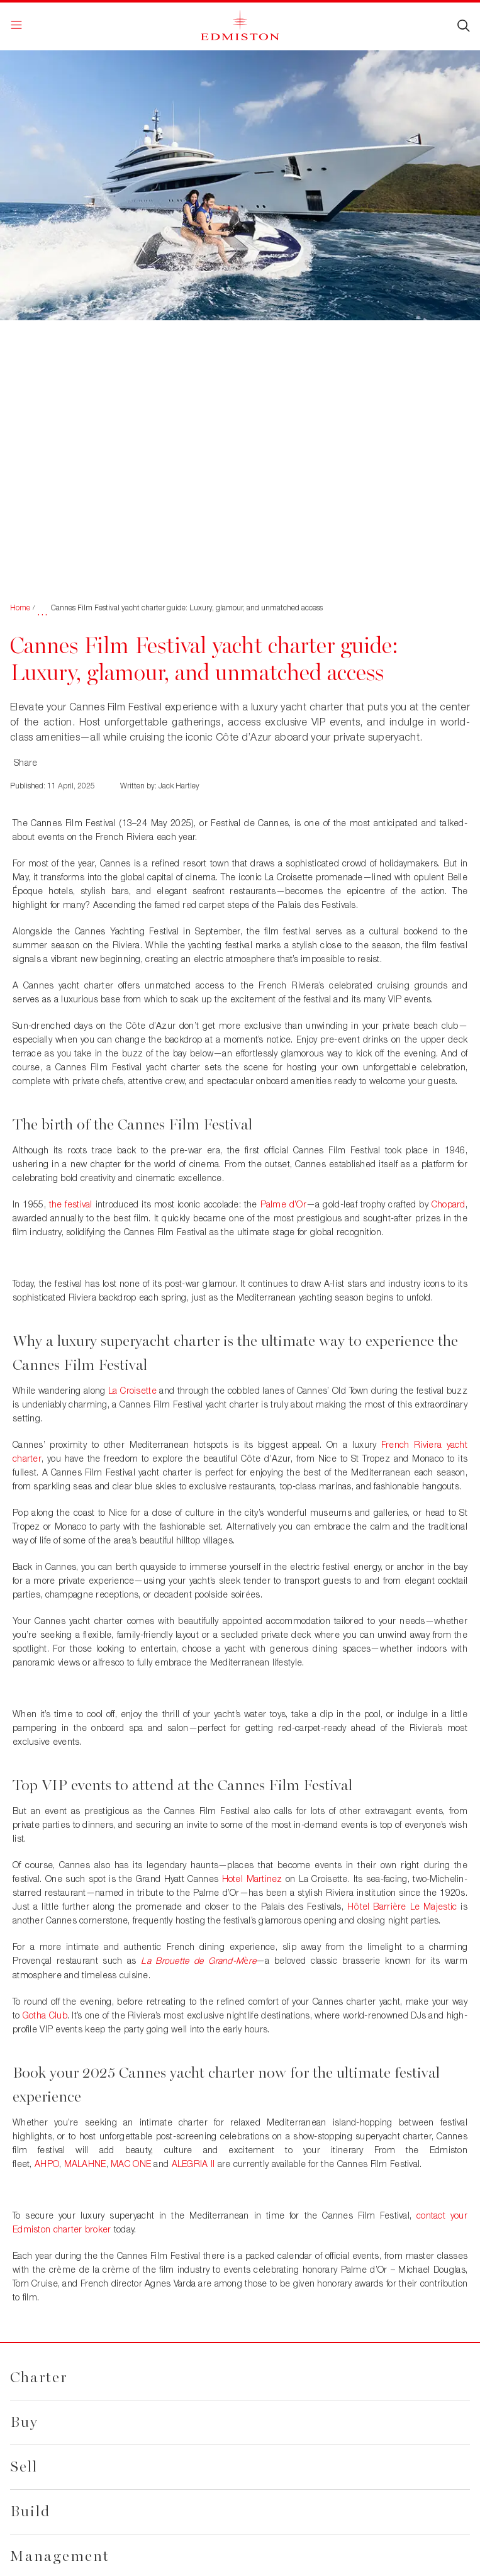 This screenshot has height=2576, width=480. Describe the element at coordinates (252, 1878) in the screenshot. I see `Hotel Martinez` at that location.